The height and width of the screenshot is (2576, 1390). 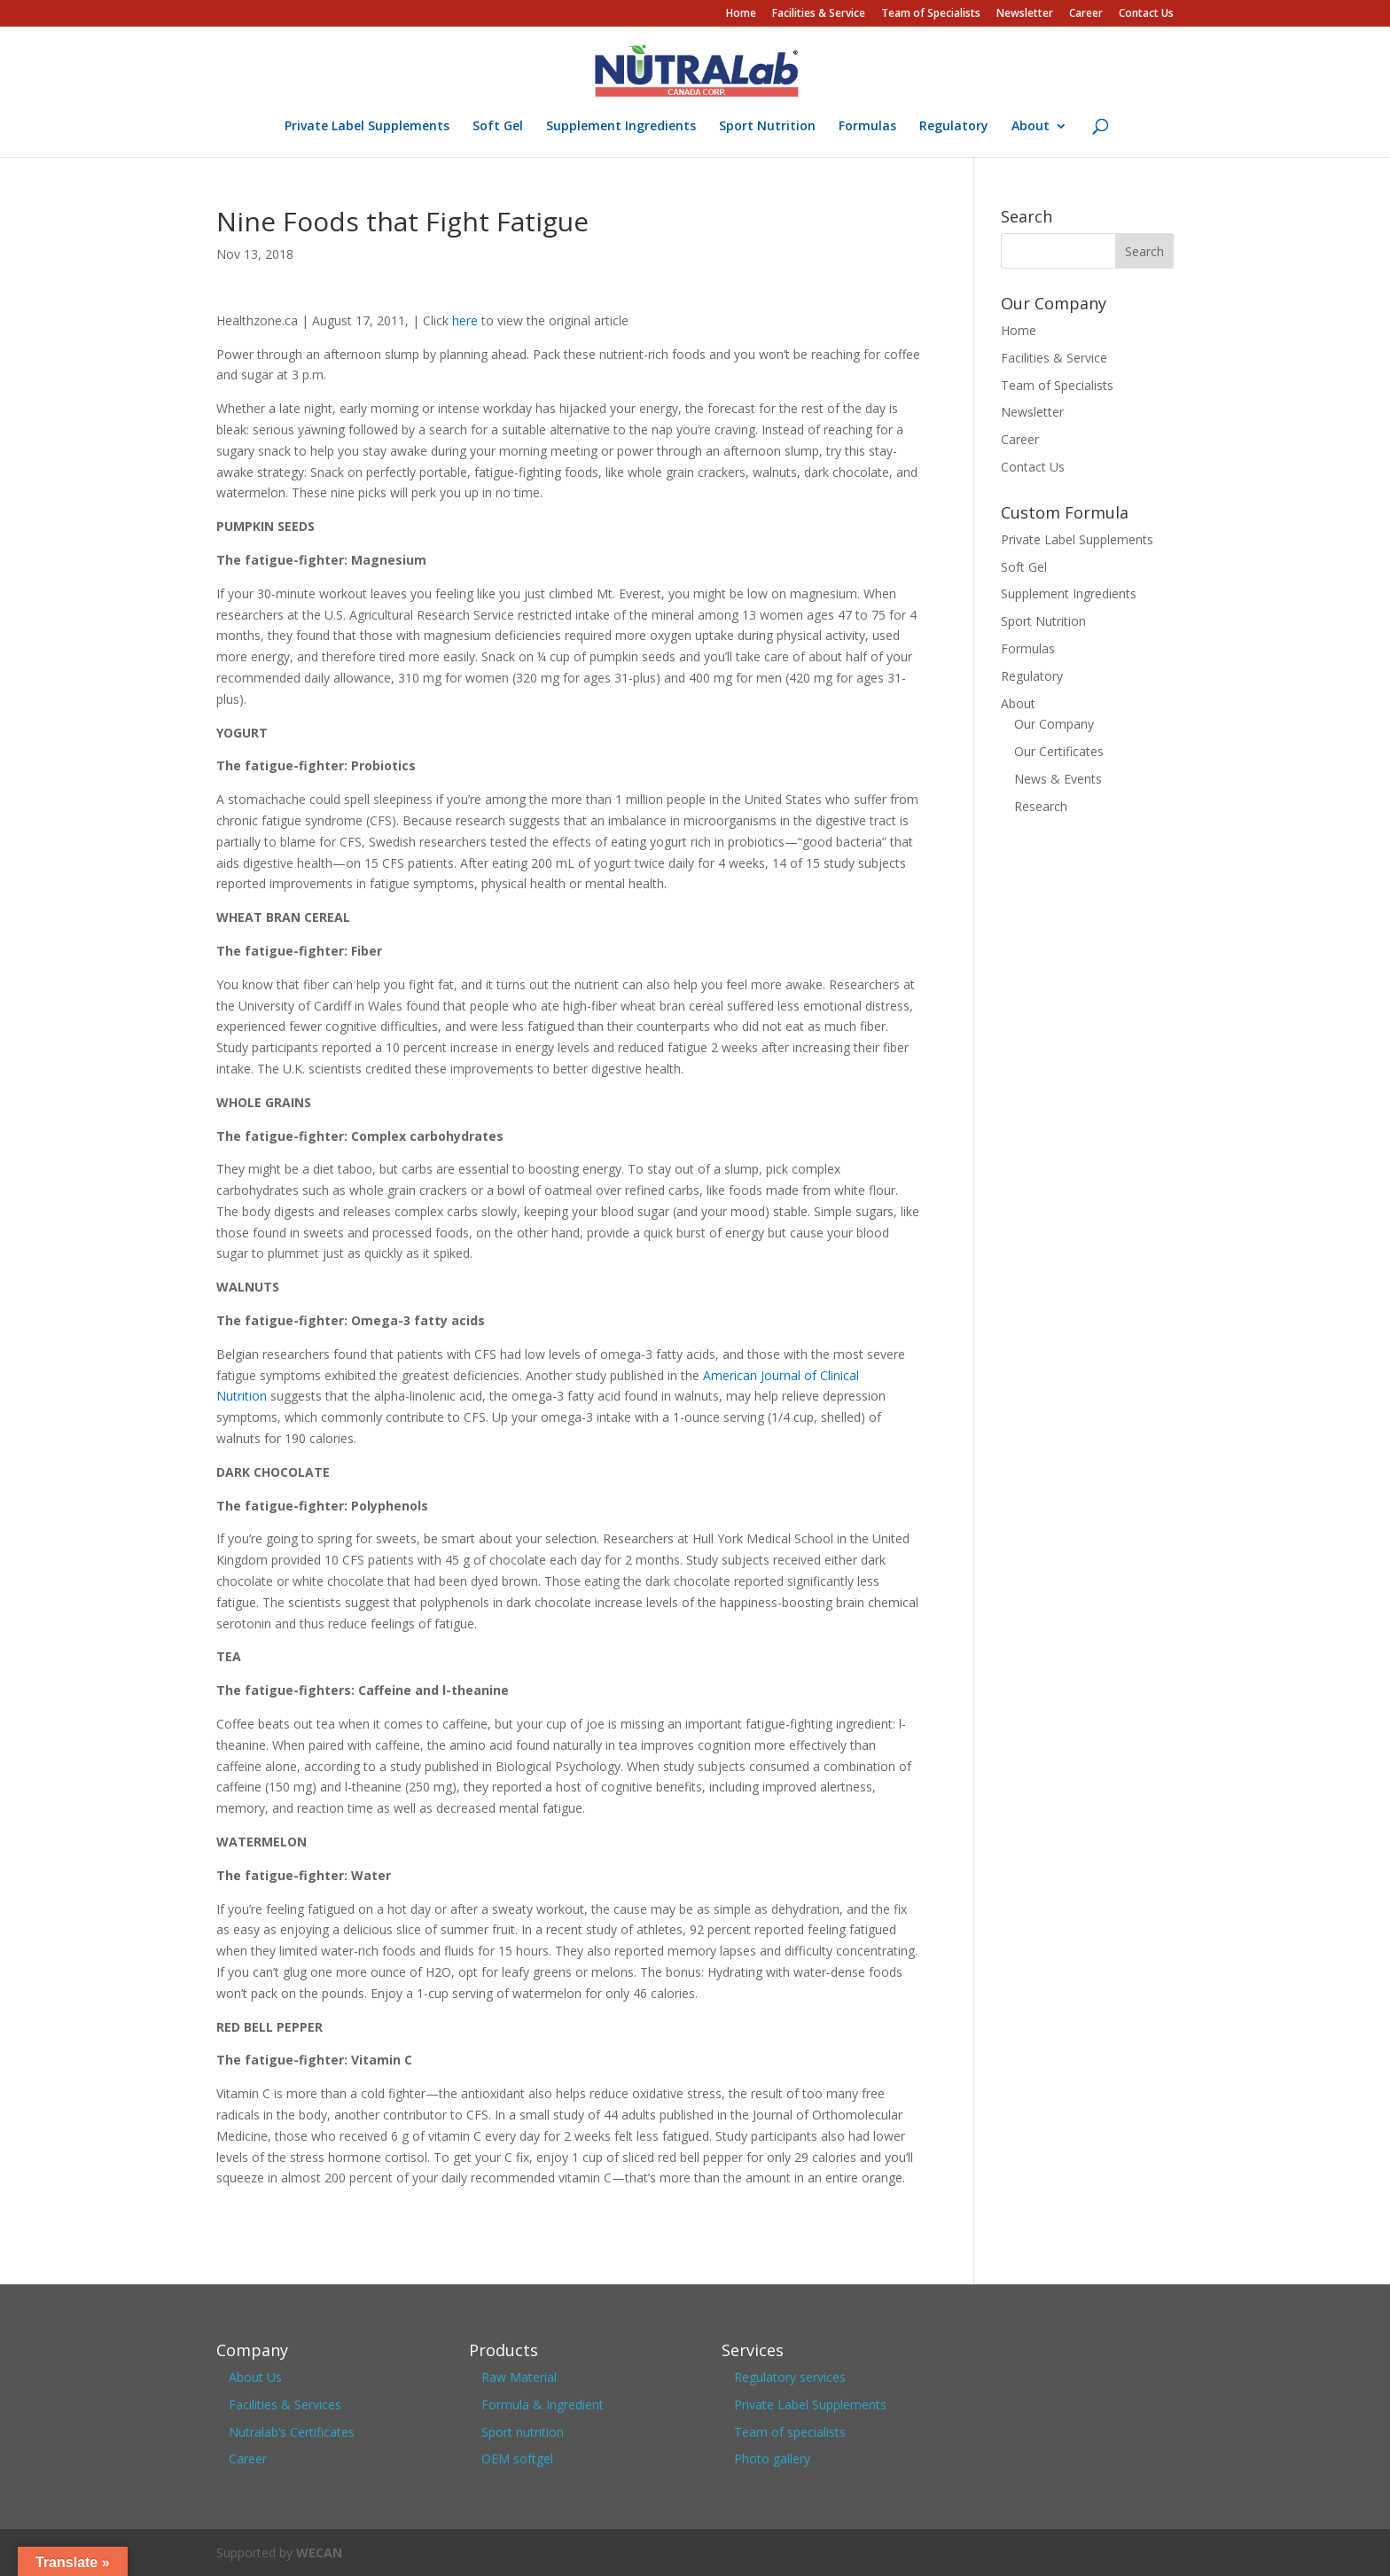 What do you see at coordinates (790, 2432) in the screenshot?
I see `Team of specialists` at bounding box center [790, 2432].